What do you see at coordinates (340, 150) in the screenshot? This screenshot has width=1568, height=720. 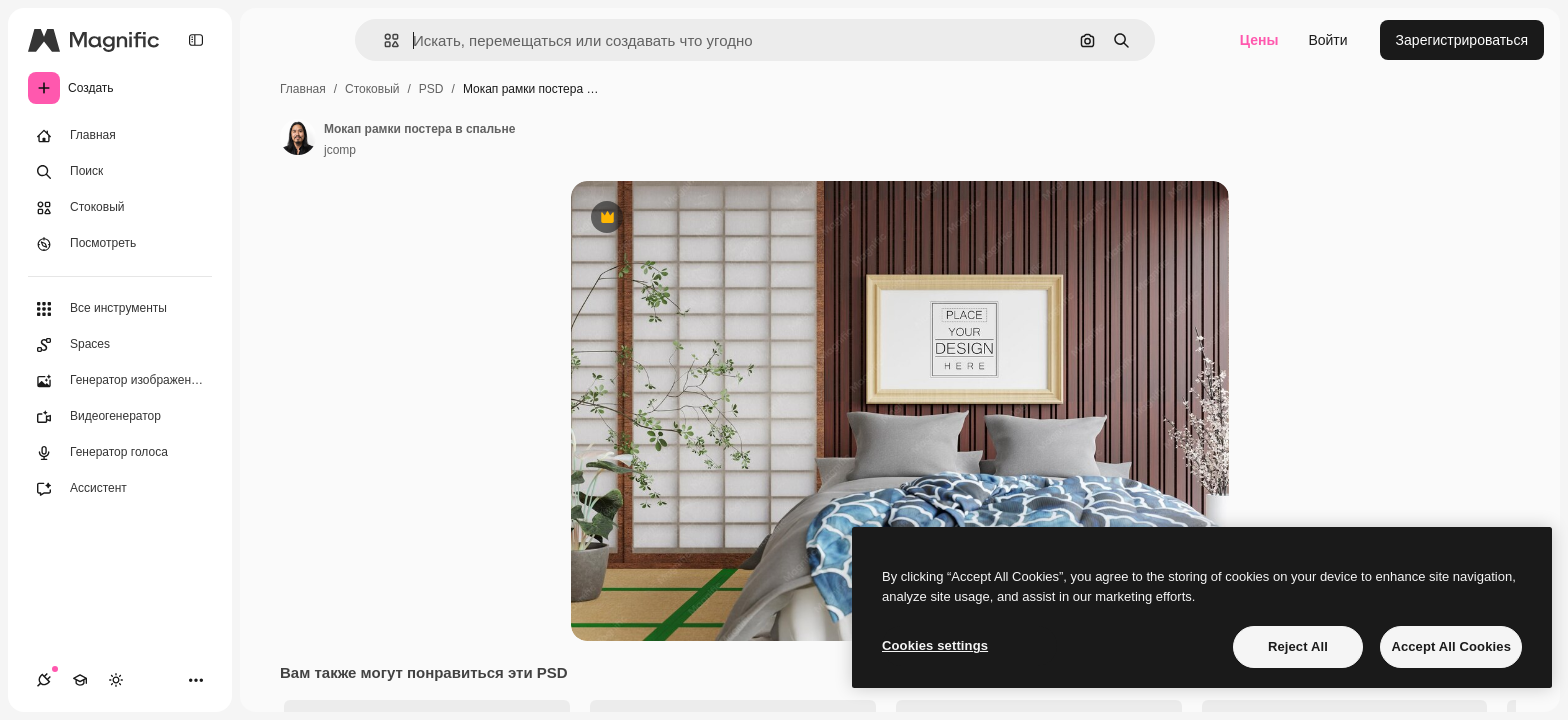 I see `jcomp [Ссылка на страницу автора]` at bounding box center [340, 150].